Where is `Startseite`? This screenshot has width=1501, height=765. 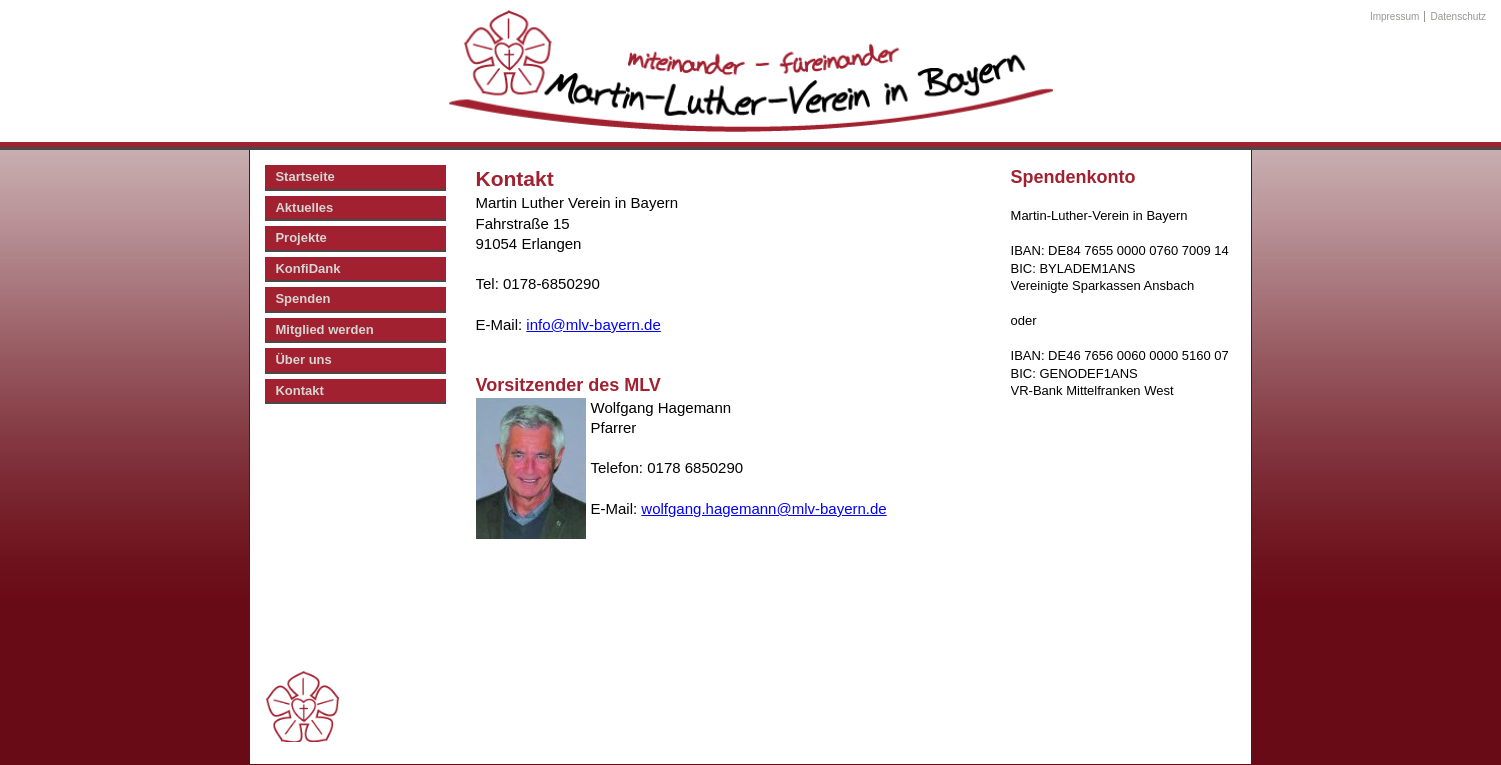 Startseite is located at coordinates (304, 176).